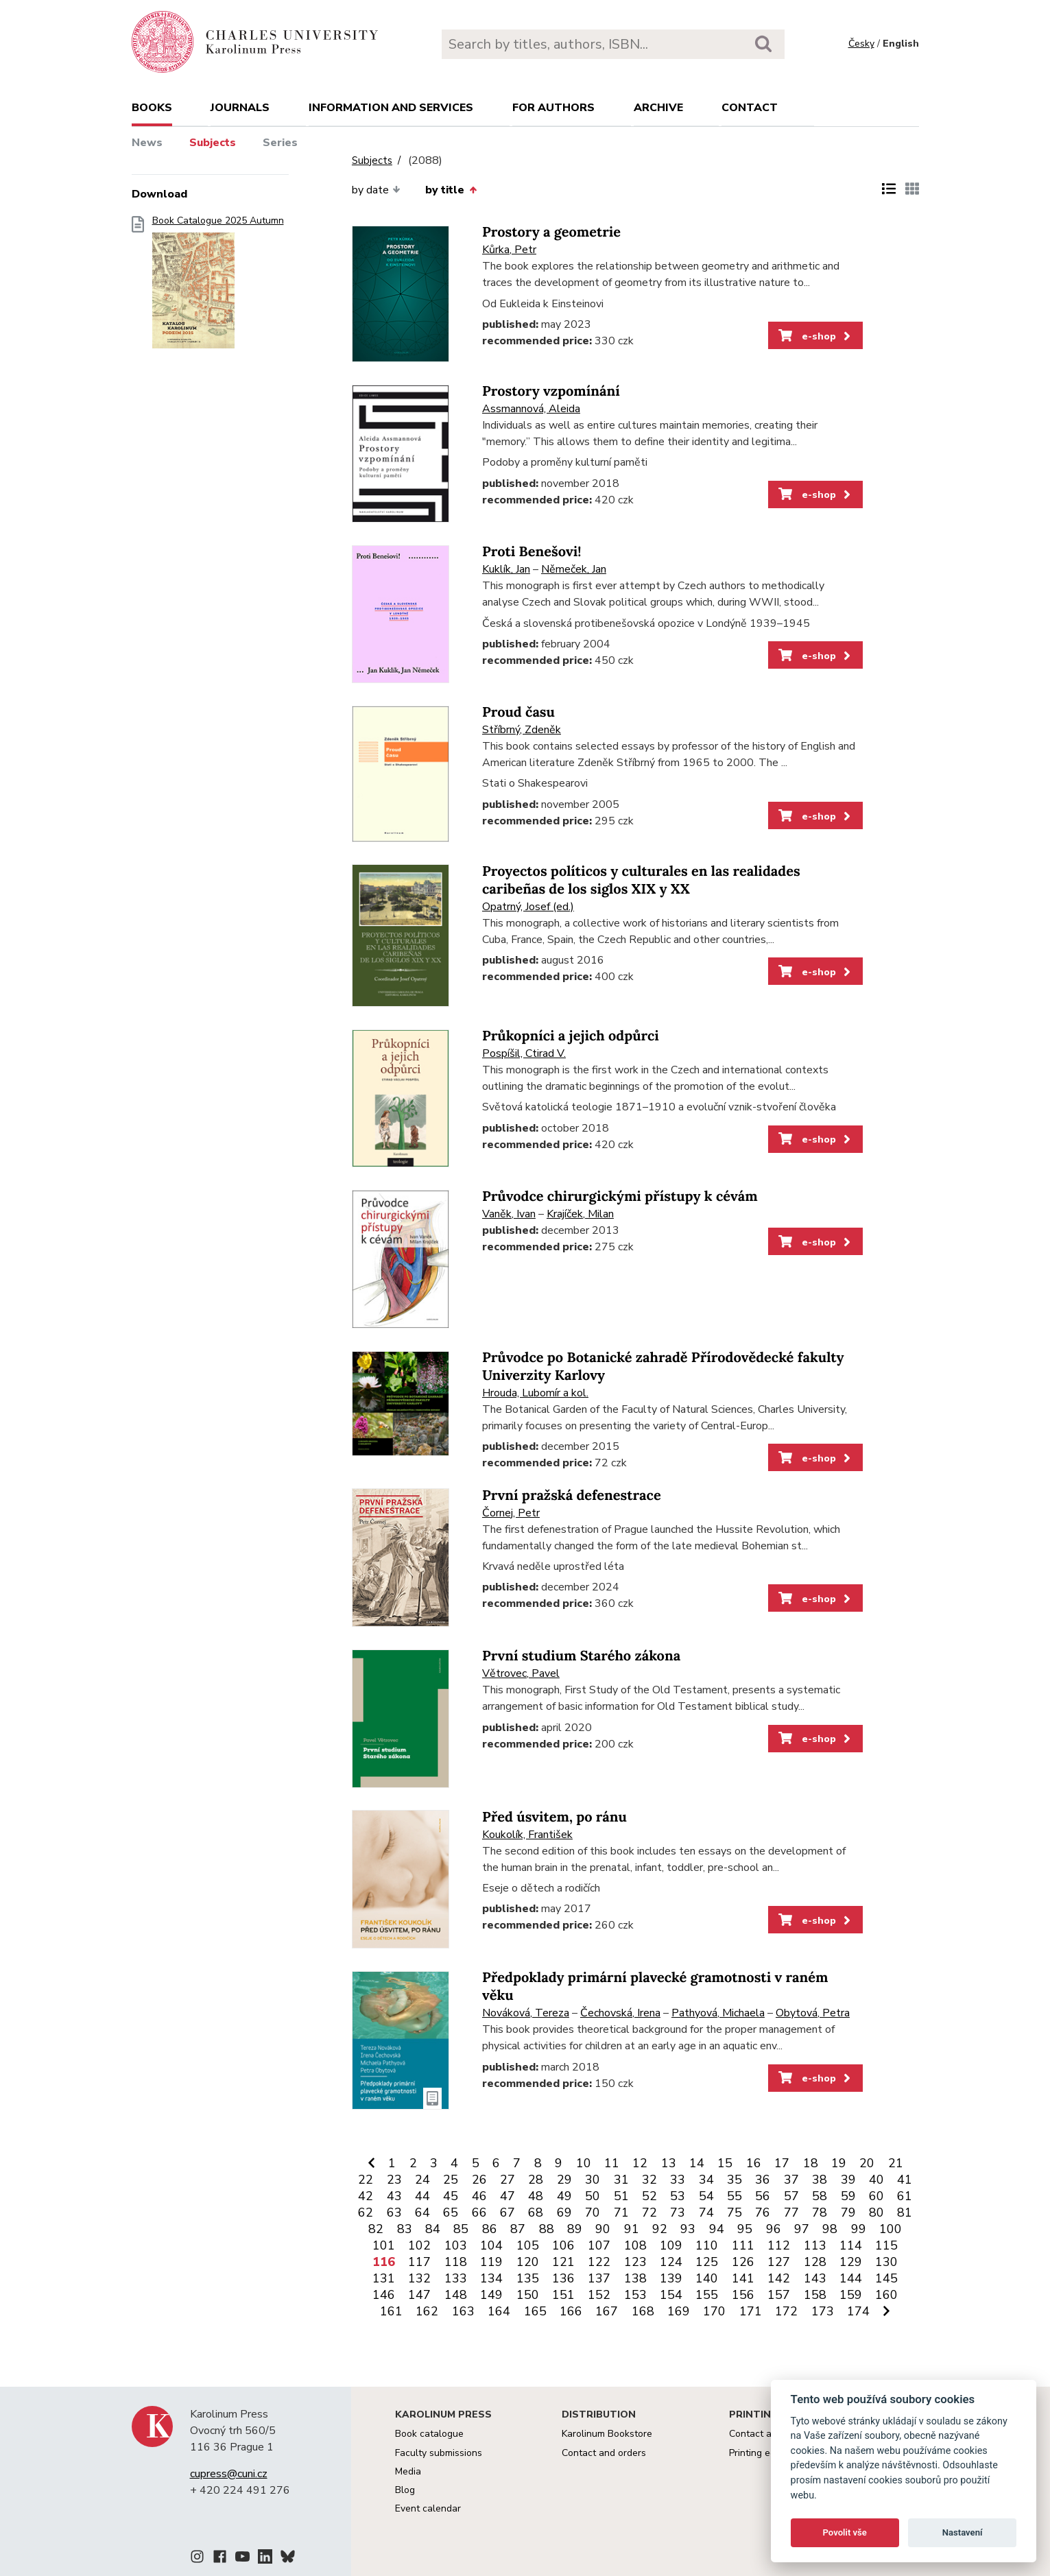 The height and width of the screenshot is (2576, 1050). Describe the element at coordinates (848, 2212) in the screenshot. I see `79` at that location.